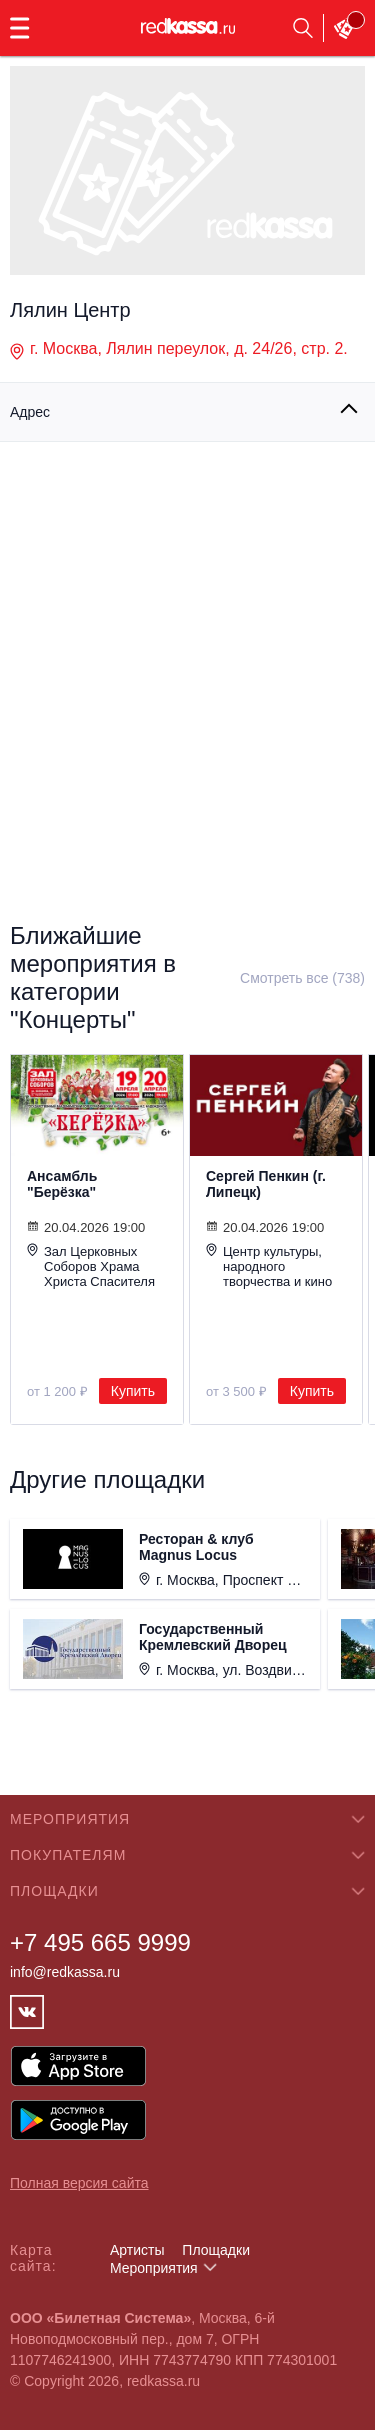 This screenshot has height=2430, width=375. What do you see at coordinates (266, 1184) in the screenshot?
I see `Сергей Пенкин (г. Липецк)` at bounding box center [266, 1184].